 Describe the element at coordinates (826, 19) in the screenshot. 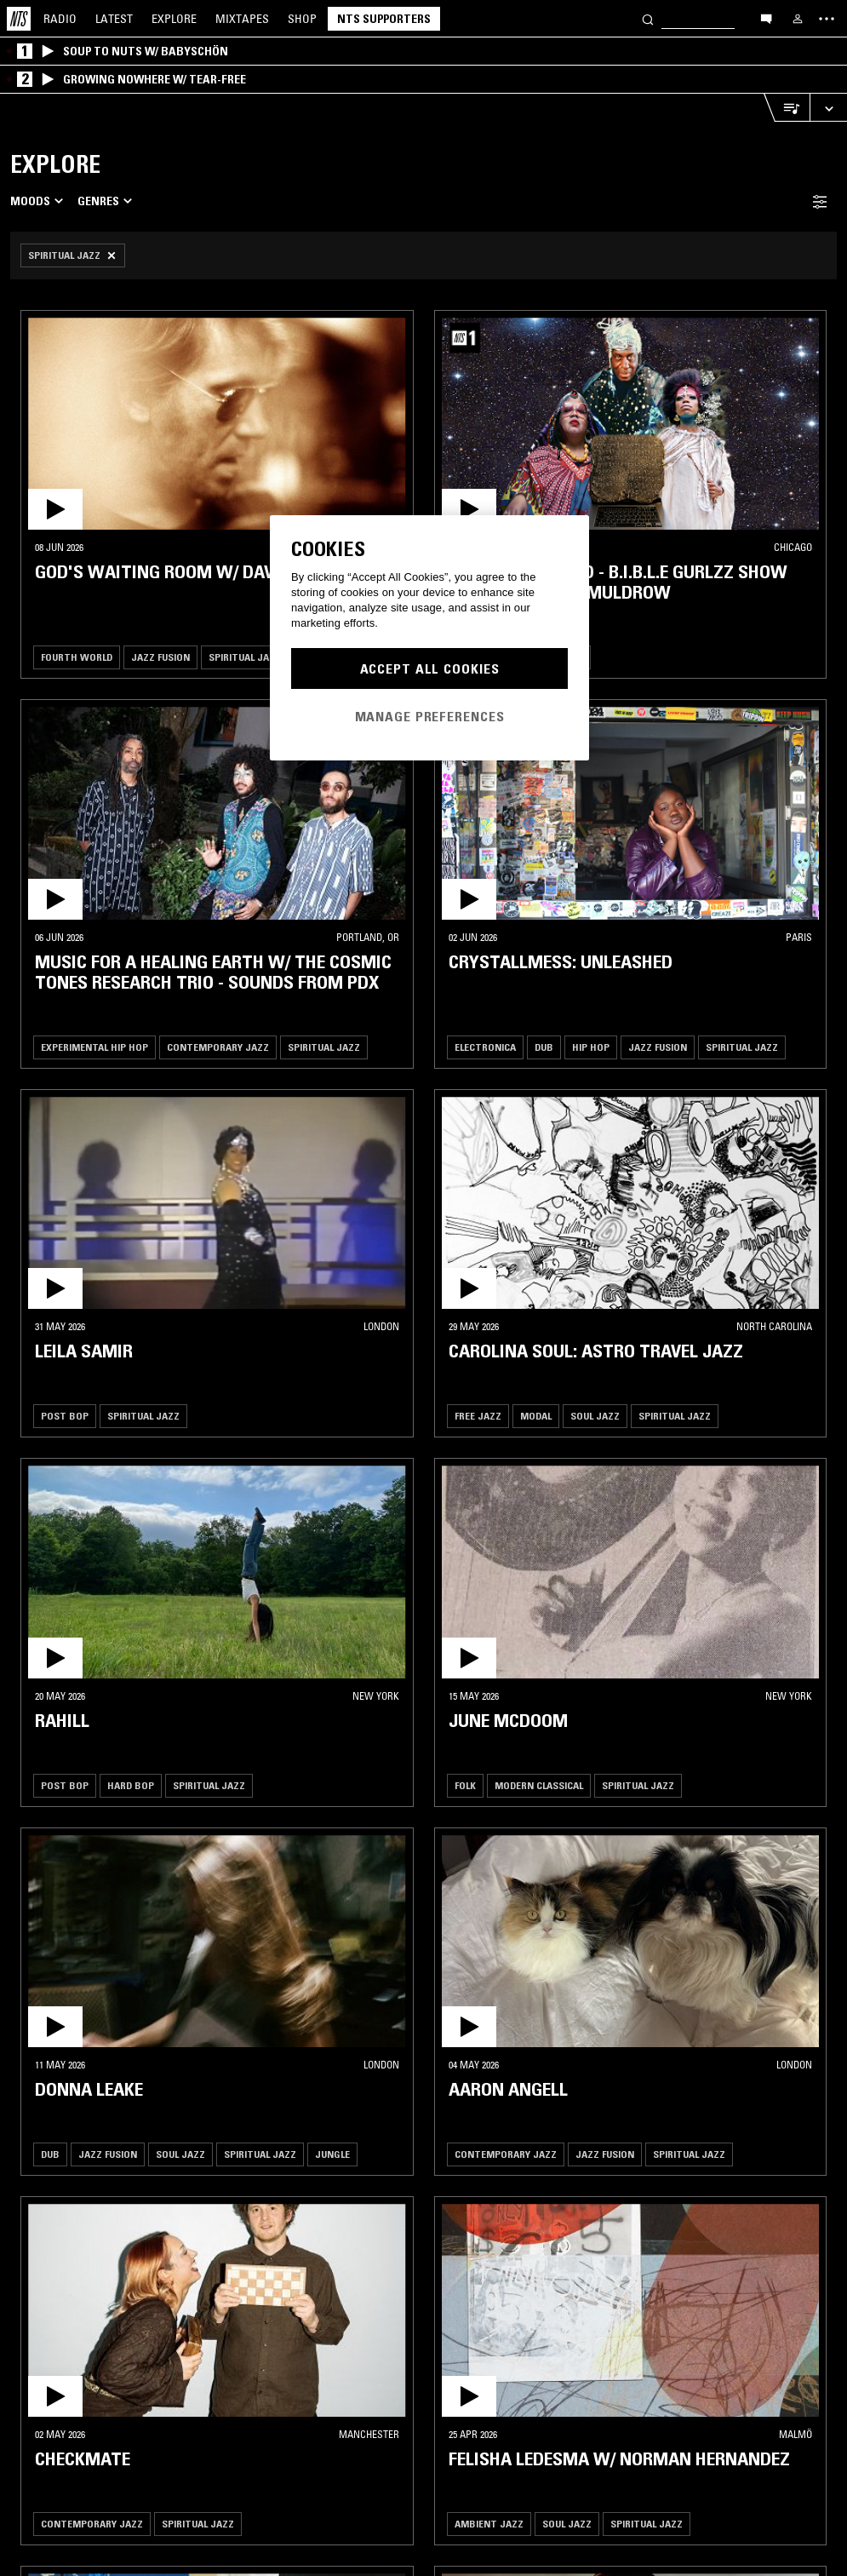

I see `[Toggle navigation menu]` at that location.